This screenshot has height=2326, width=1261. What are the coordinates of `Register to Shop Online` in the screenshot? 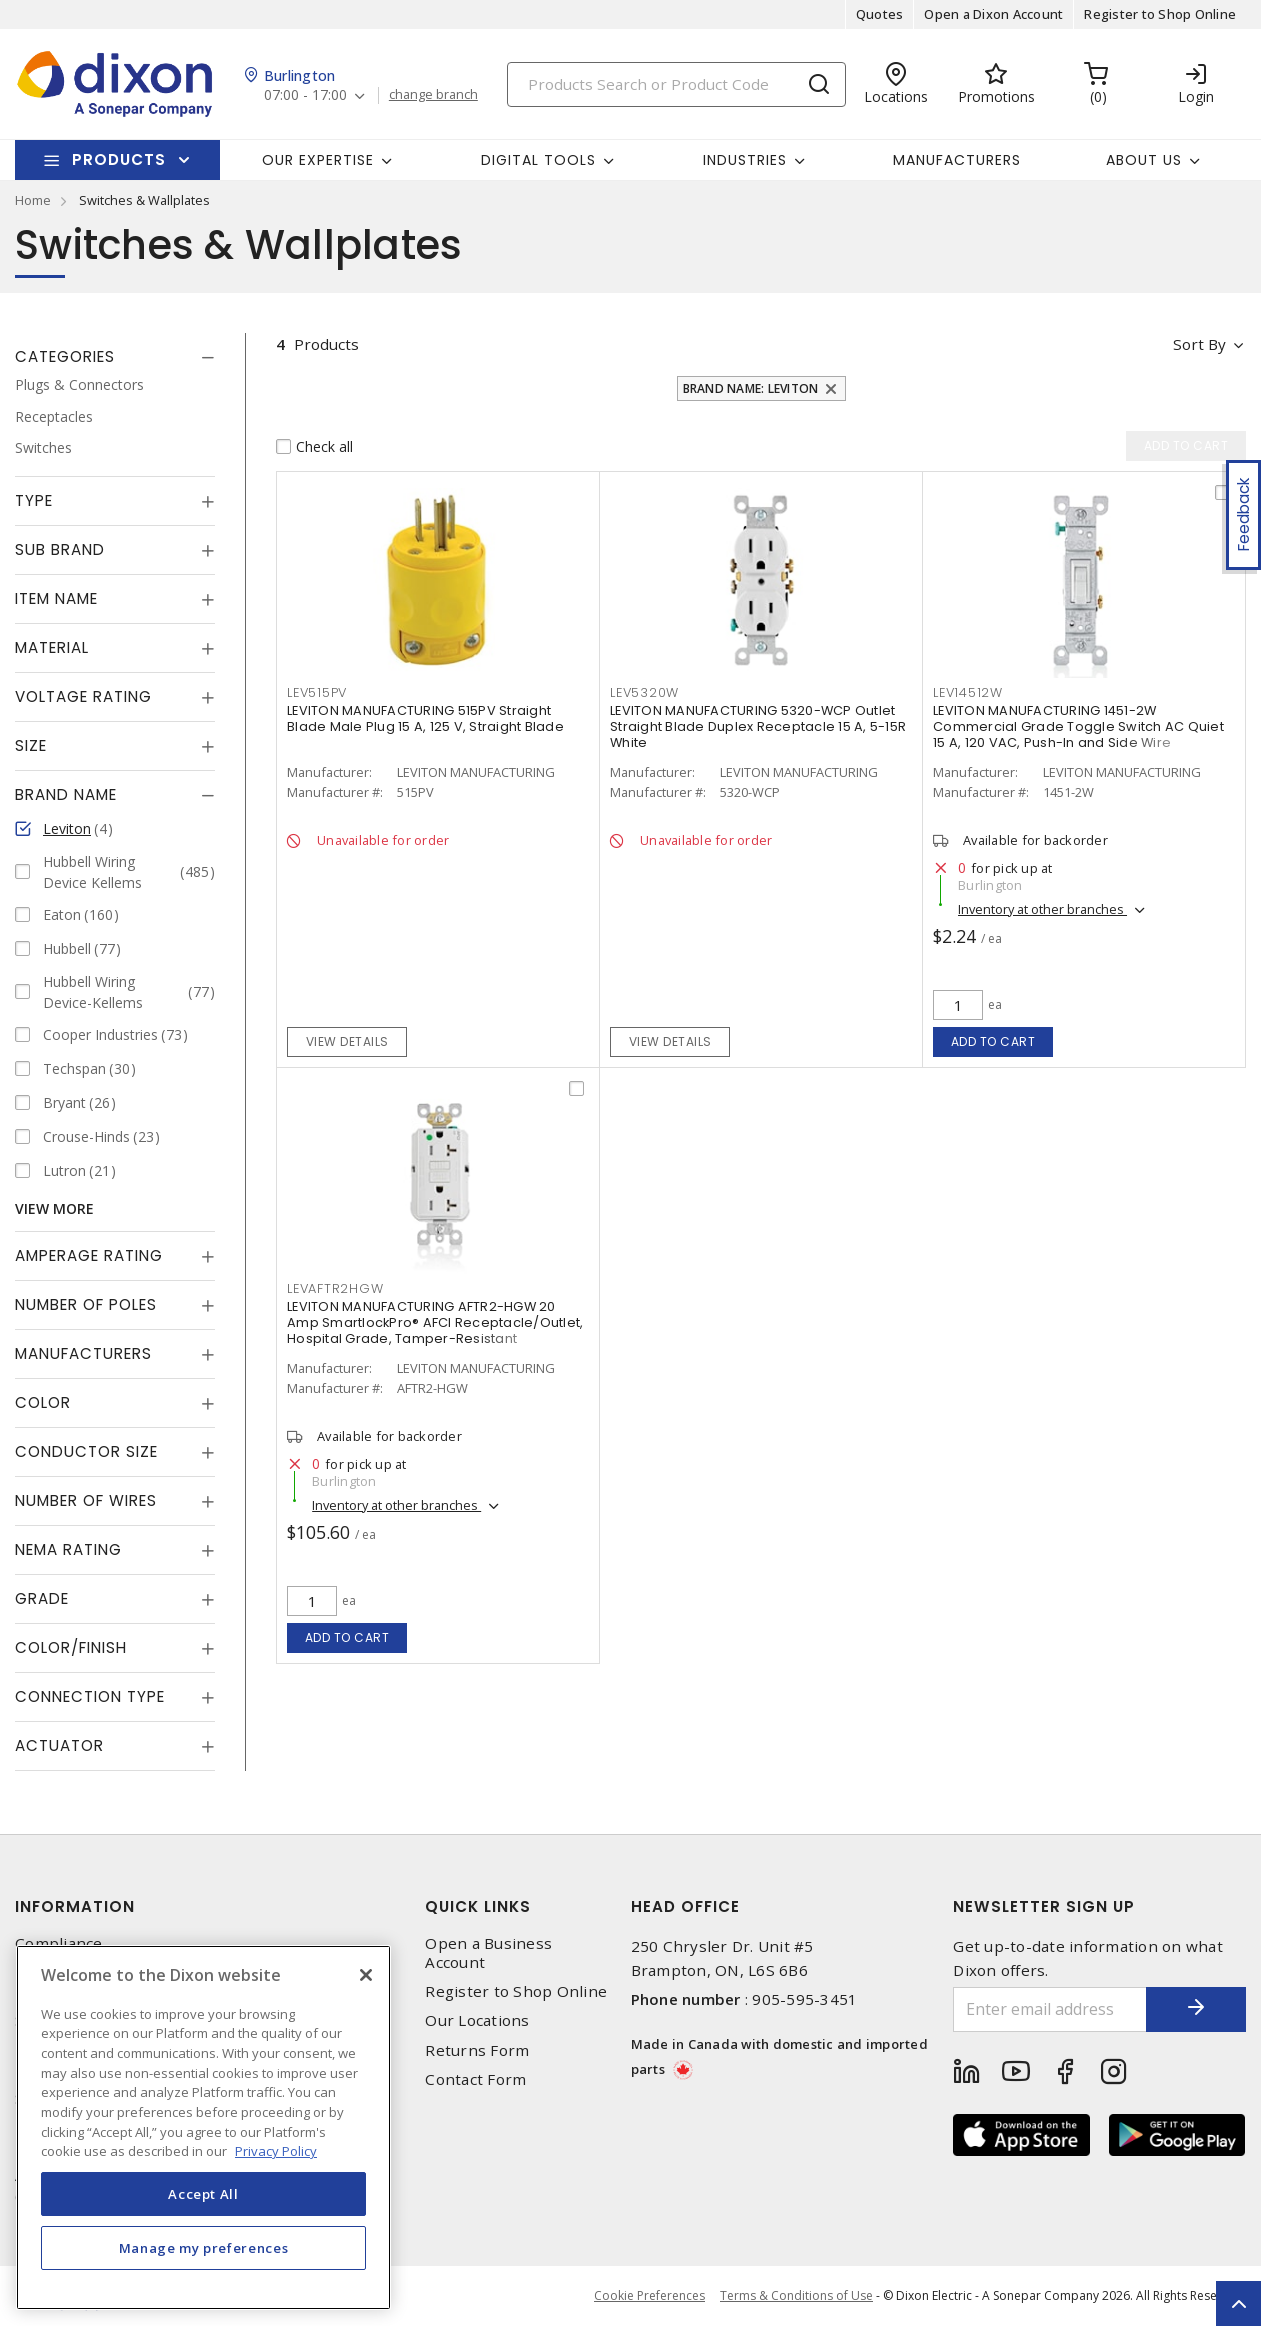 It's located at (1160, 14).